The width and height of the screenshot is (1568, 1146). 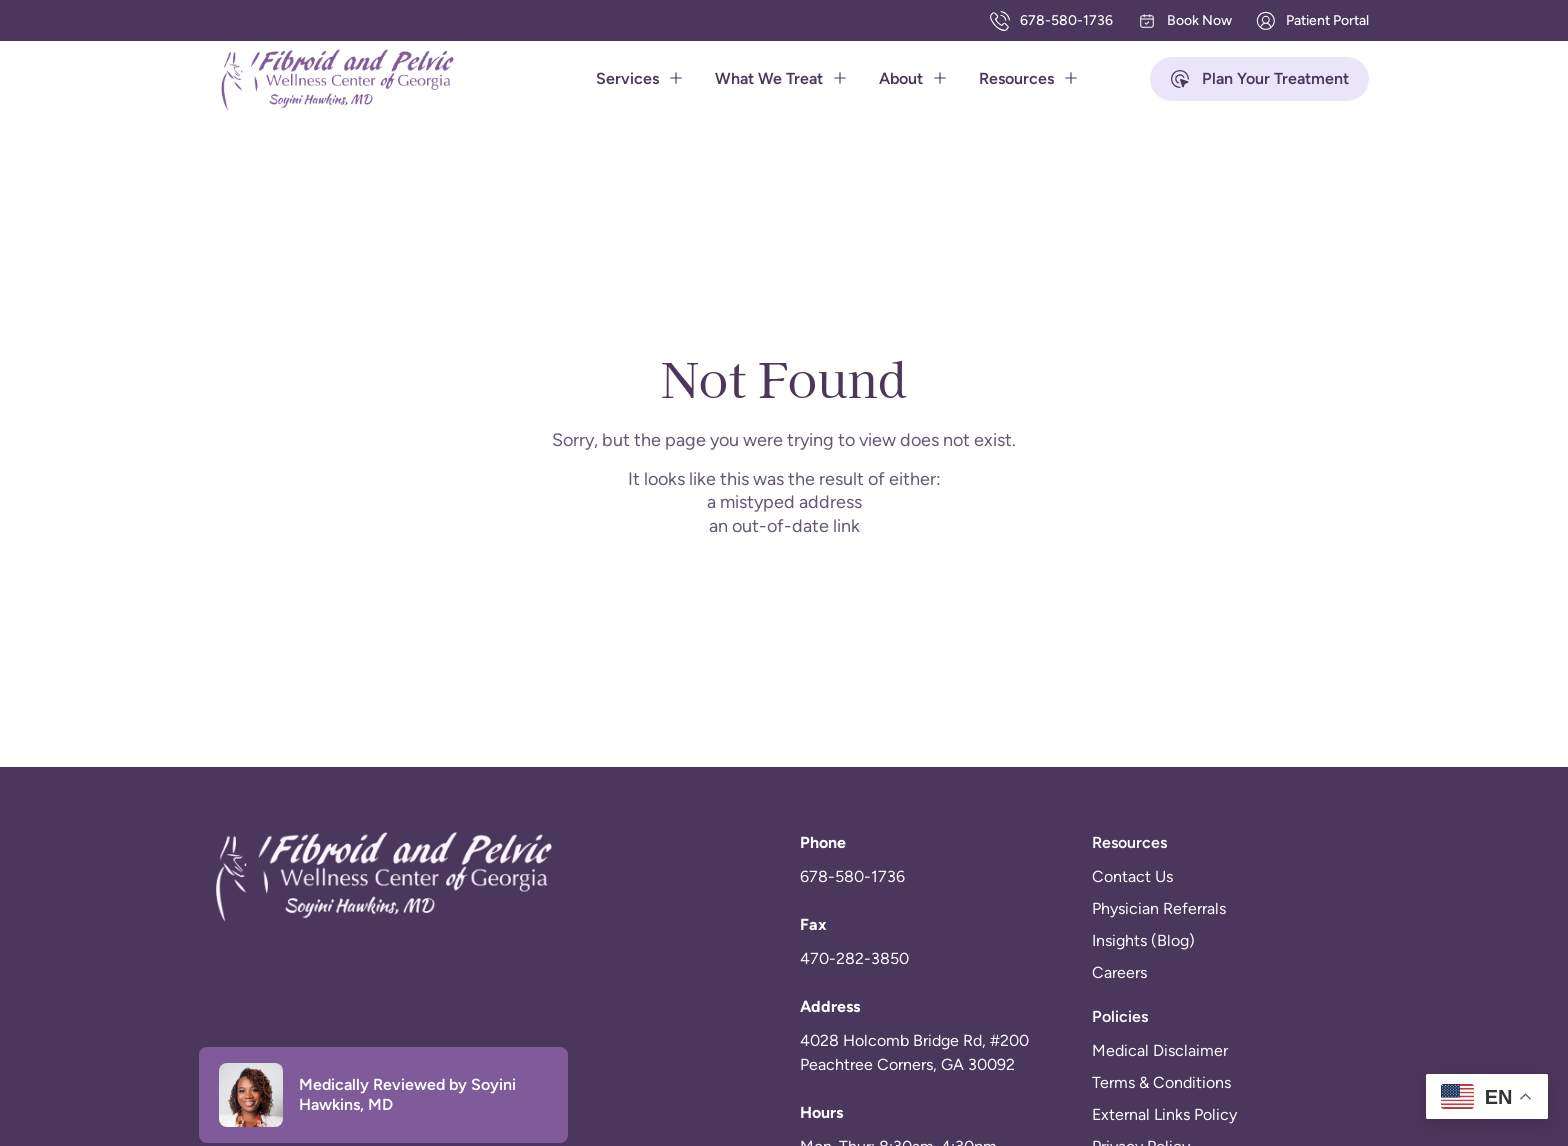 I want to click on Terms & Conditions, so click(x=1161, y=1082).